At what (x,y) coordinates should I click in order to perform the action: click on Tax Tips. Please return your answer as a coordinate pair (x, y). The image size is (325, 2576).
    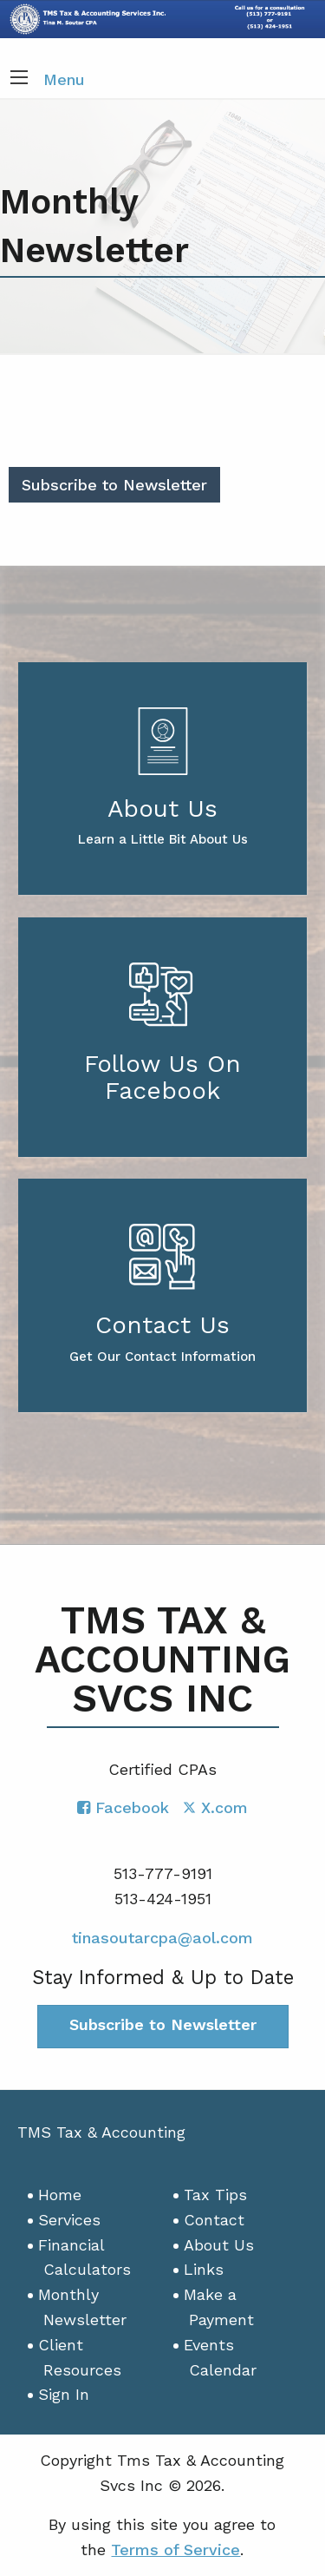
    Looking at the image, I should click on (215, 2194).